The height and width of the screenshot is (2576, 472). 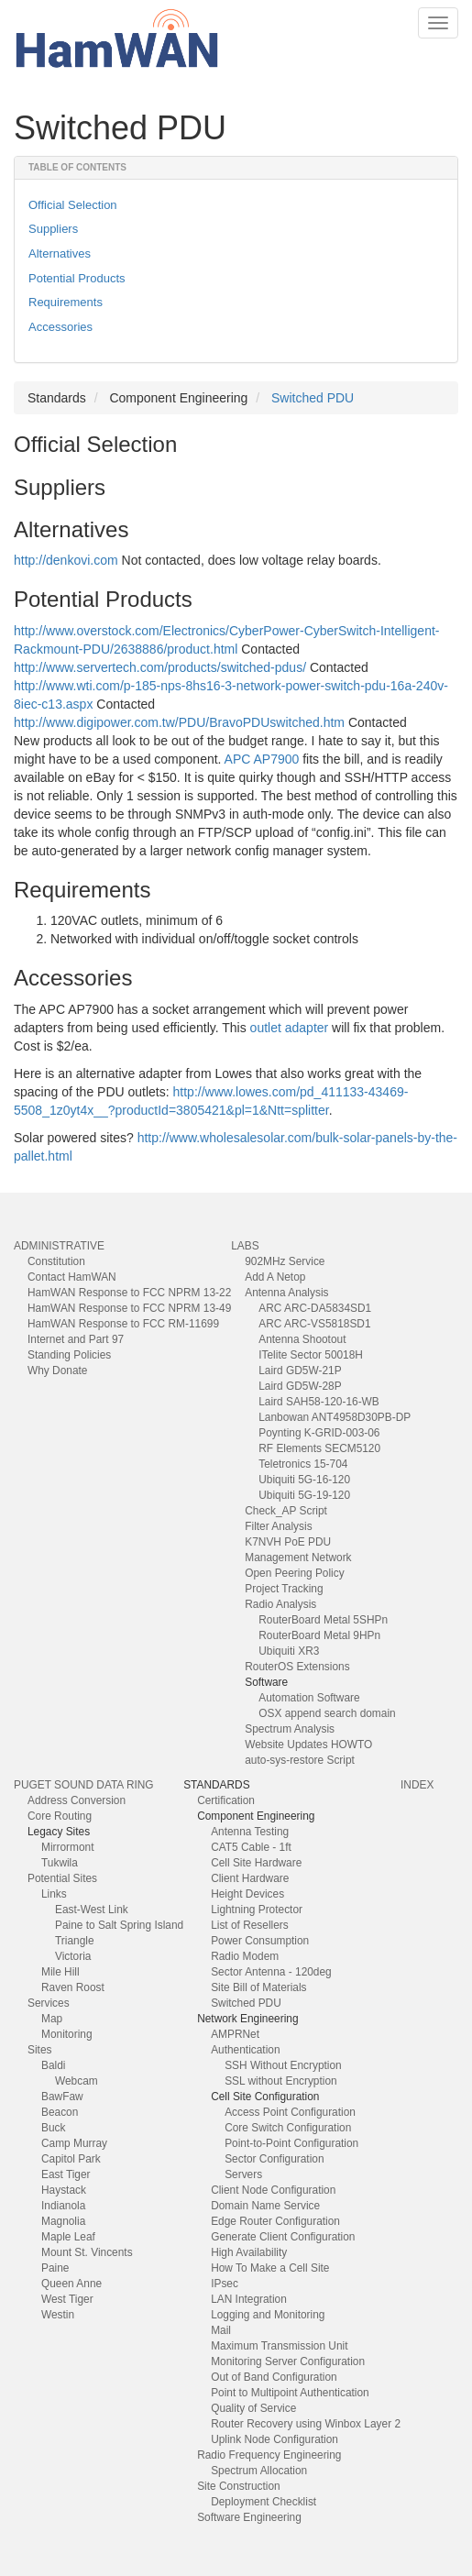 What do you see at coordinates (299, 1370) in the screenshot?
I see `Laird GD5W-21P` at bounding box center [299, 1370].